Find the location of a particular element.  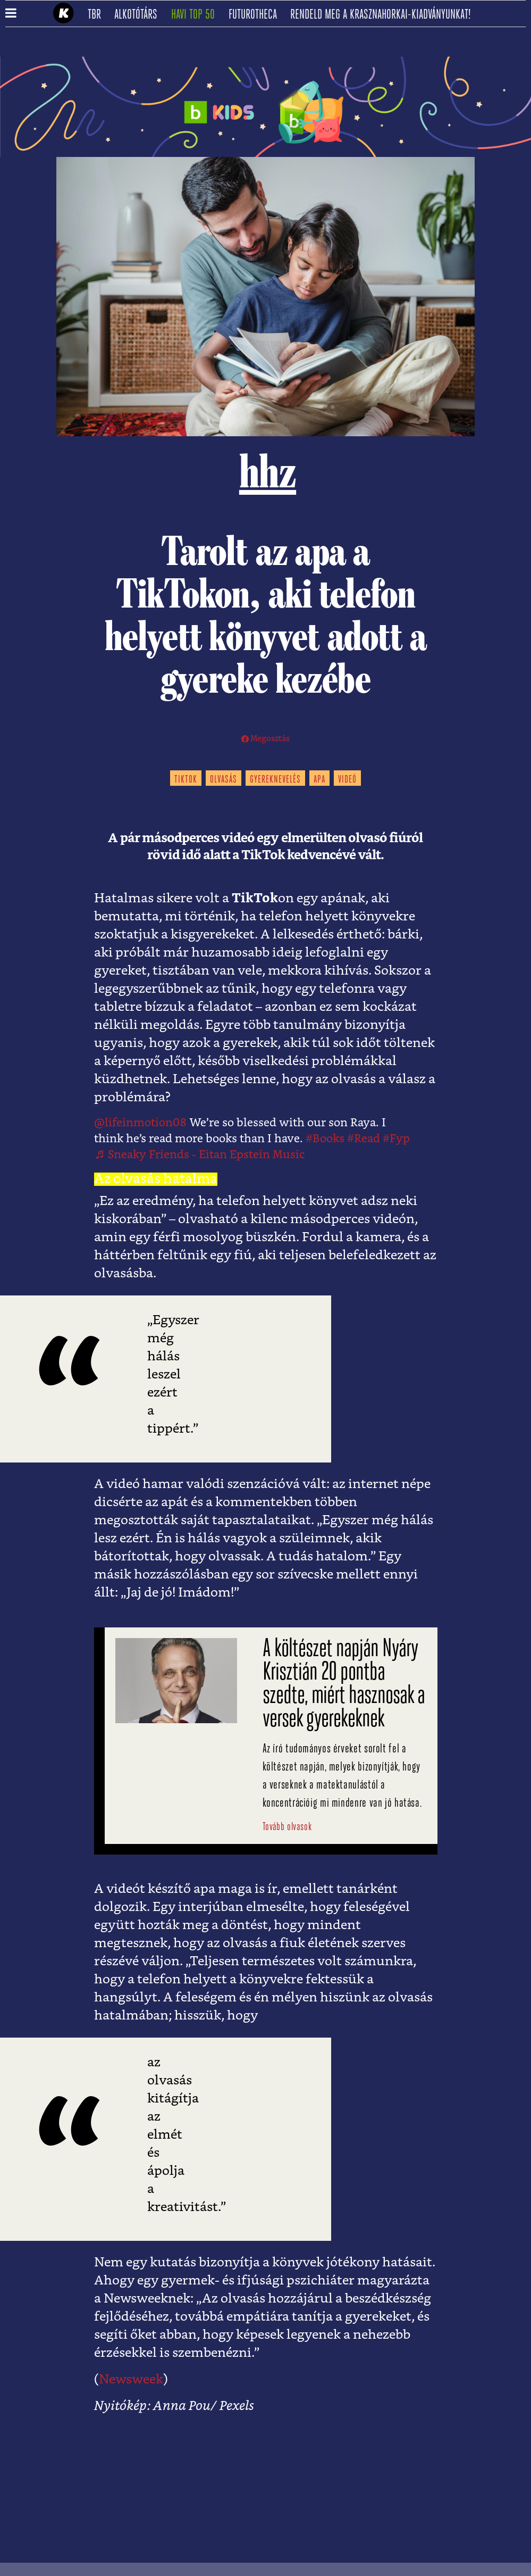

Alkotótárs is located at coordinates (139, 14).